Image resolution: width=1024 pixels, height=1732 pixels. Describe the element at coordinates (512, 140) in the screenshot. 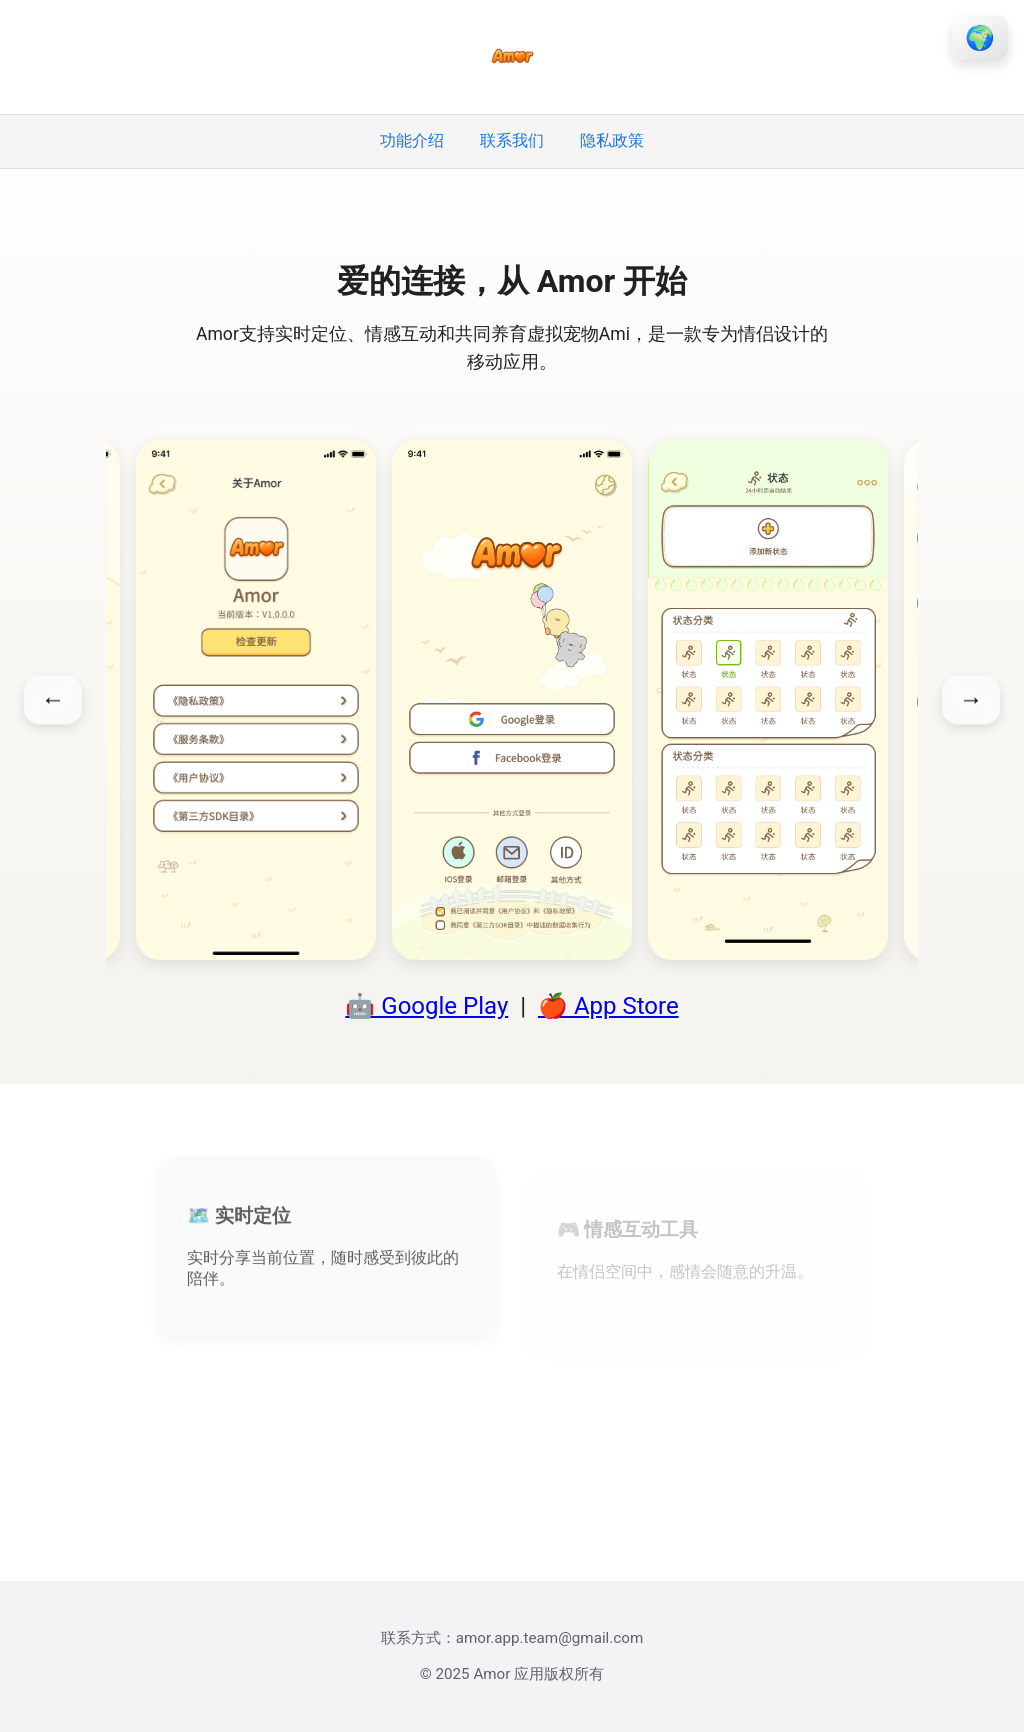

I see `联系我们` at that location.